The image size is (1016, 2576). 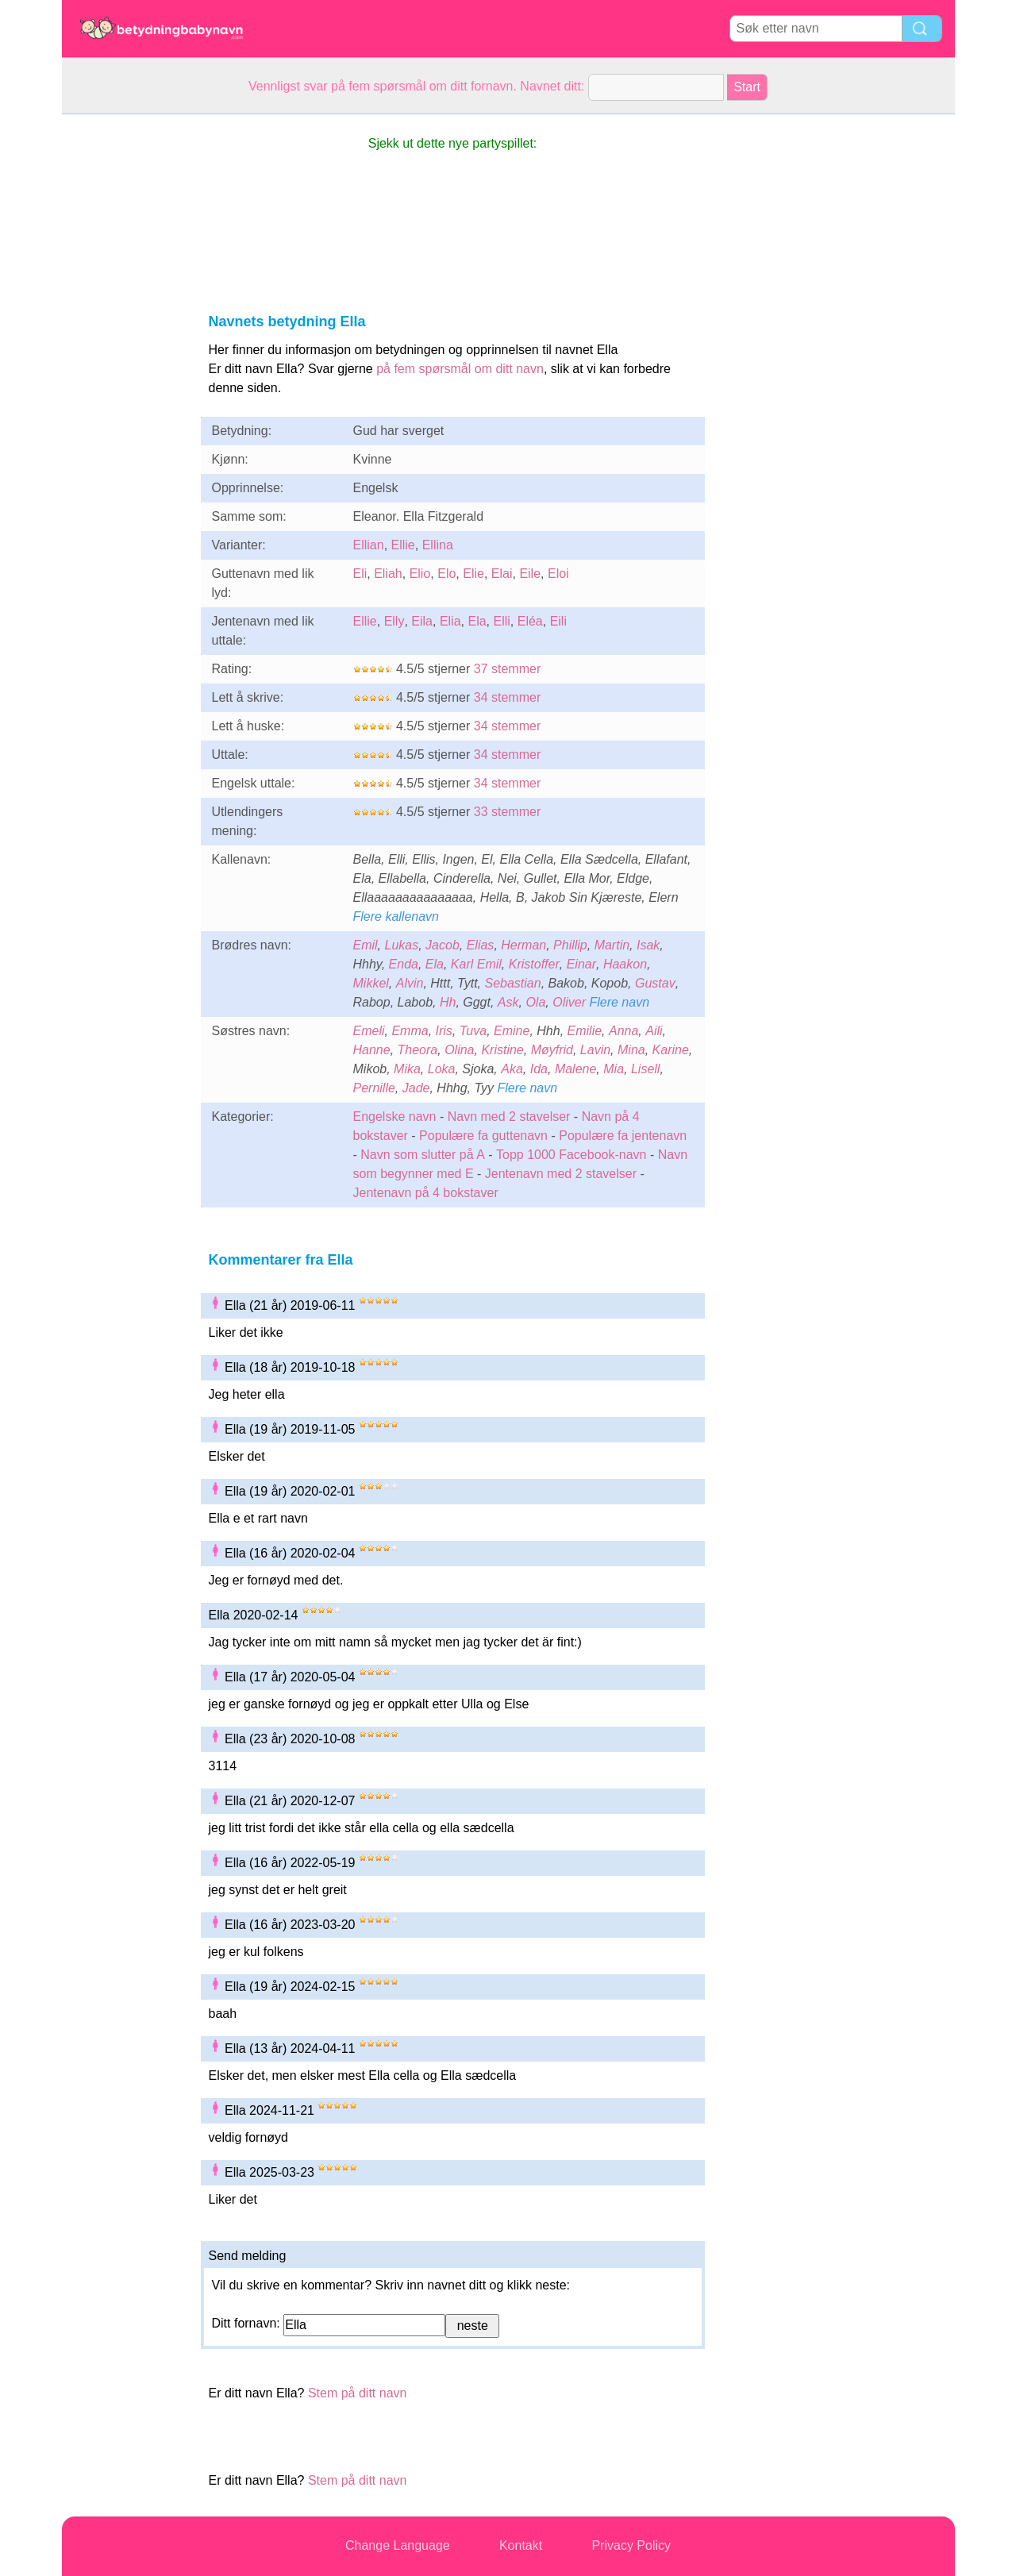 I want to click on Ask, so click(x=508, y=1002).